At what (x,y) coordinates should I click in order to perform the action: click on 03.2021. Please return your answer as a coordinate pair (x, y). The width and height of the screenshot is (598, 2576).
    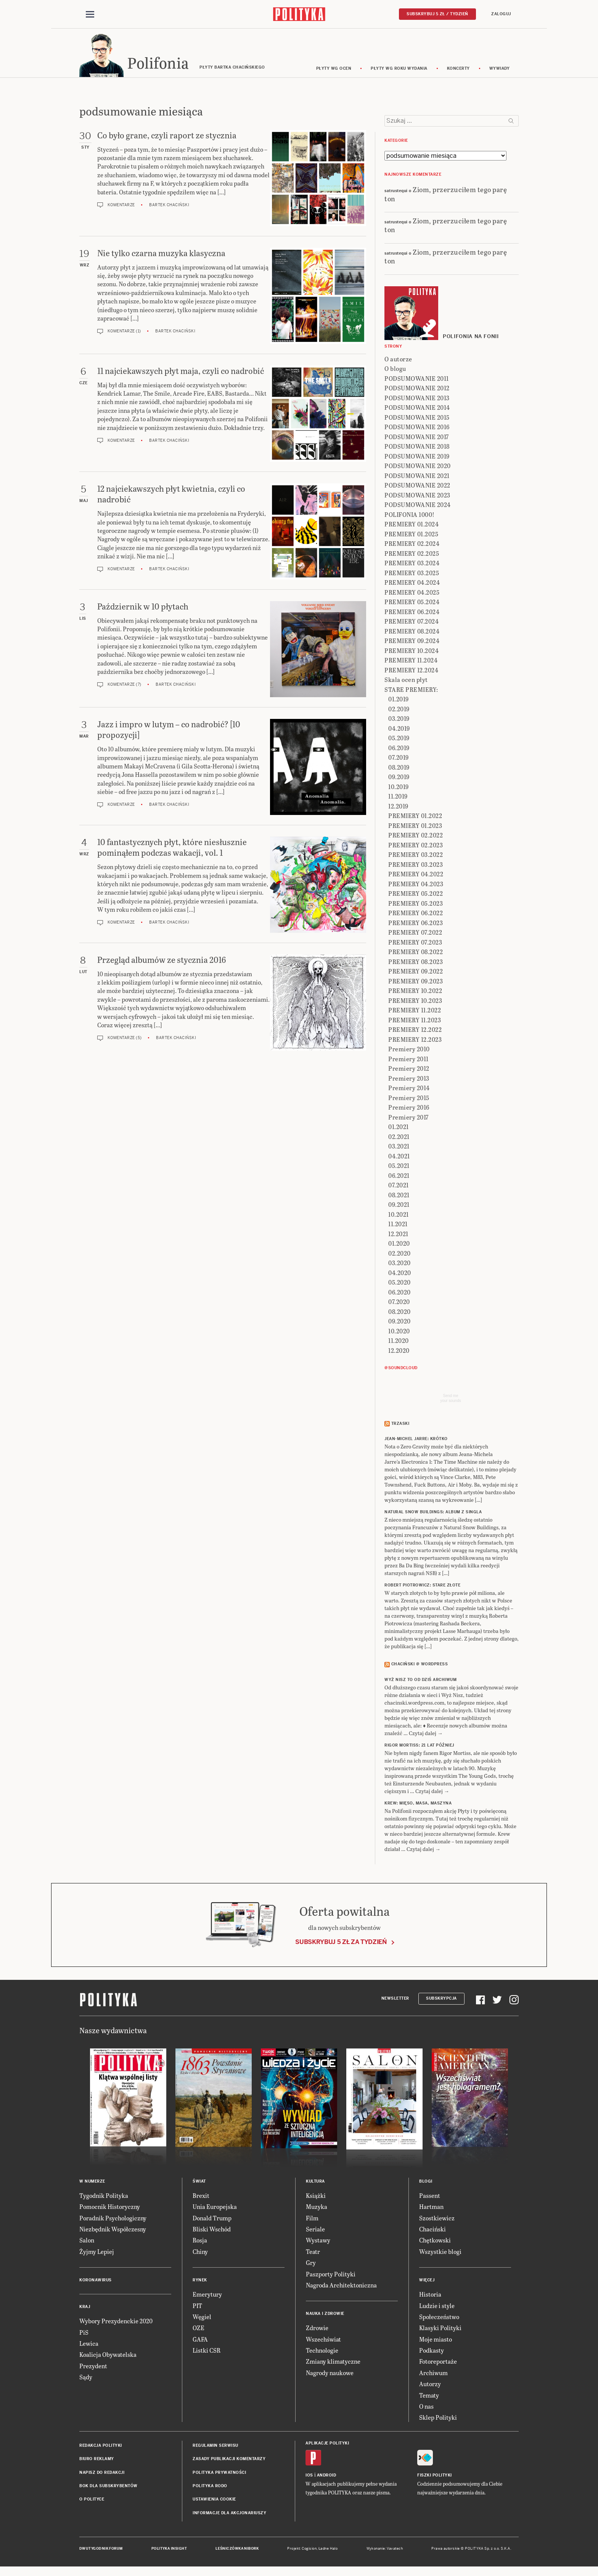
    Looking at the image, I should click on (399, 1147).